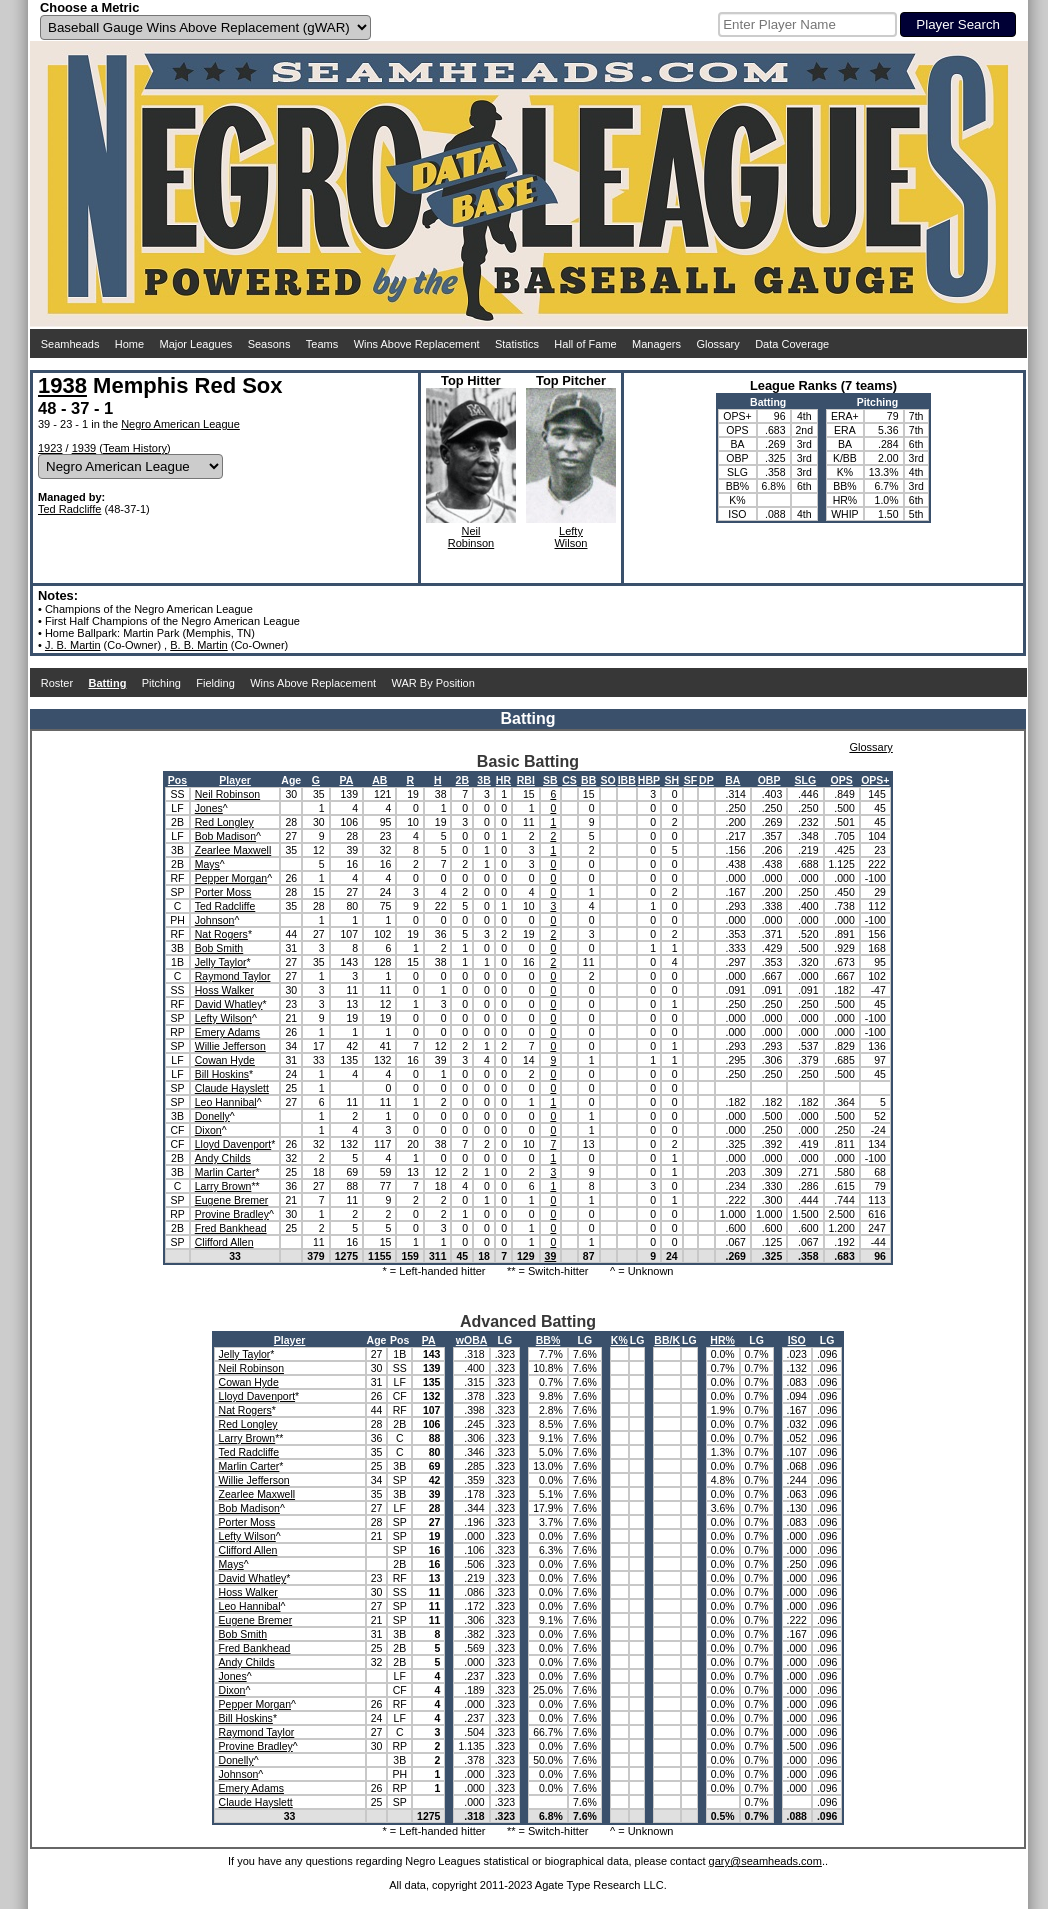 The image size is (1048, 1909). I want to click on 1939, so click(84, 448).